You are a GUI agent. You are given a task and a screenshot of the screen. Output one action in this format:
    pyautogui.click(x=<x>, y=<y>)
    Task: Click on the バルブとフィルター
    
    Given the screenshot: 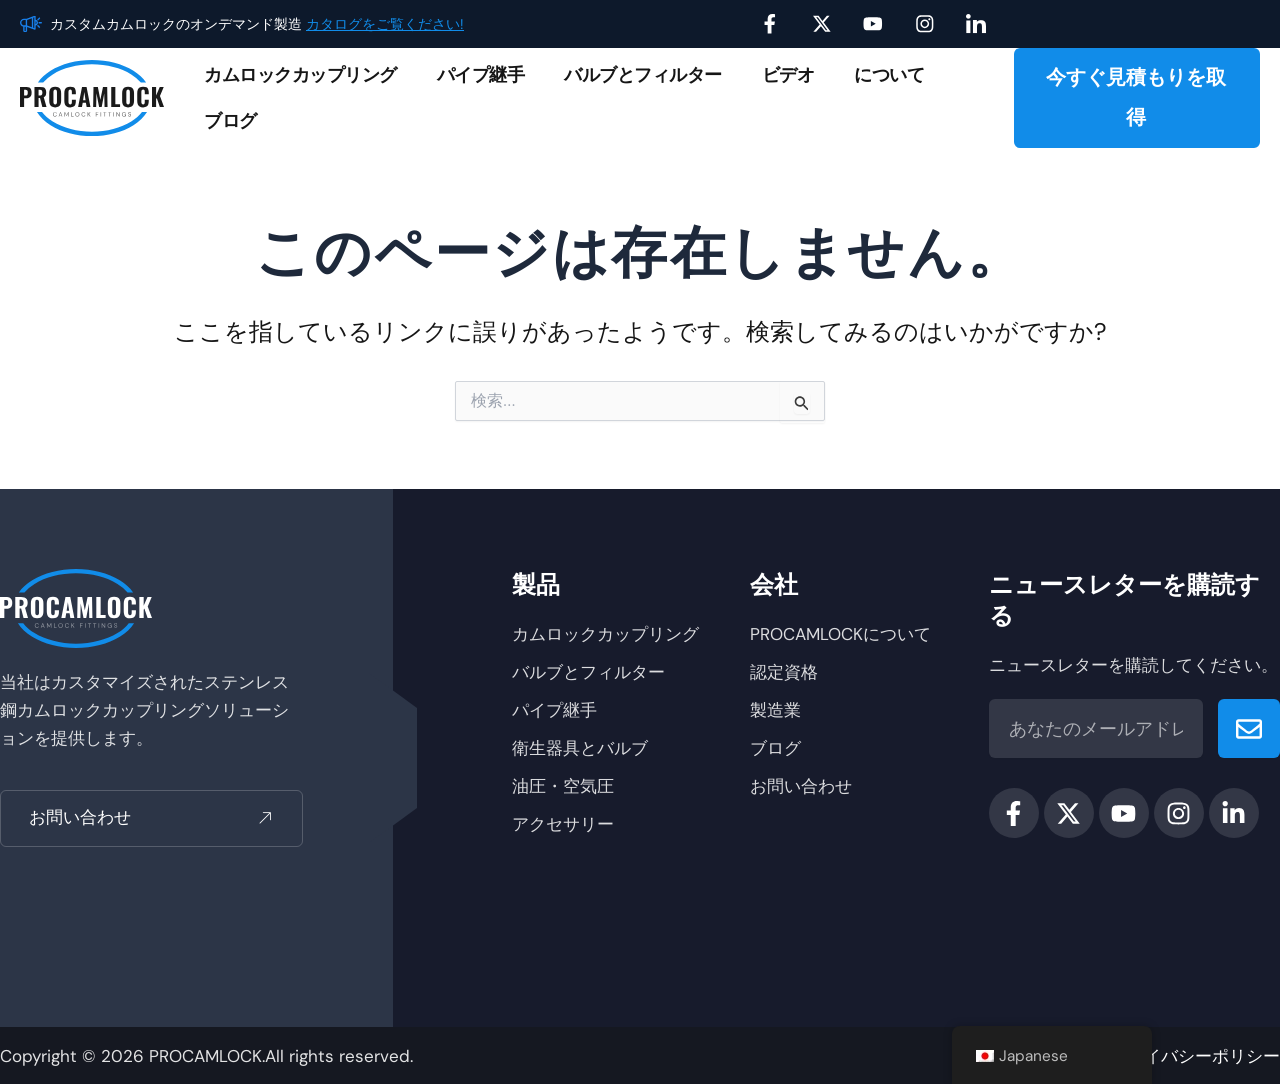 What is the action you would take?
    pyautogui.click(x=643, y=75)
    